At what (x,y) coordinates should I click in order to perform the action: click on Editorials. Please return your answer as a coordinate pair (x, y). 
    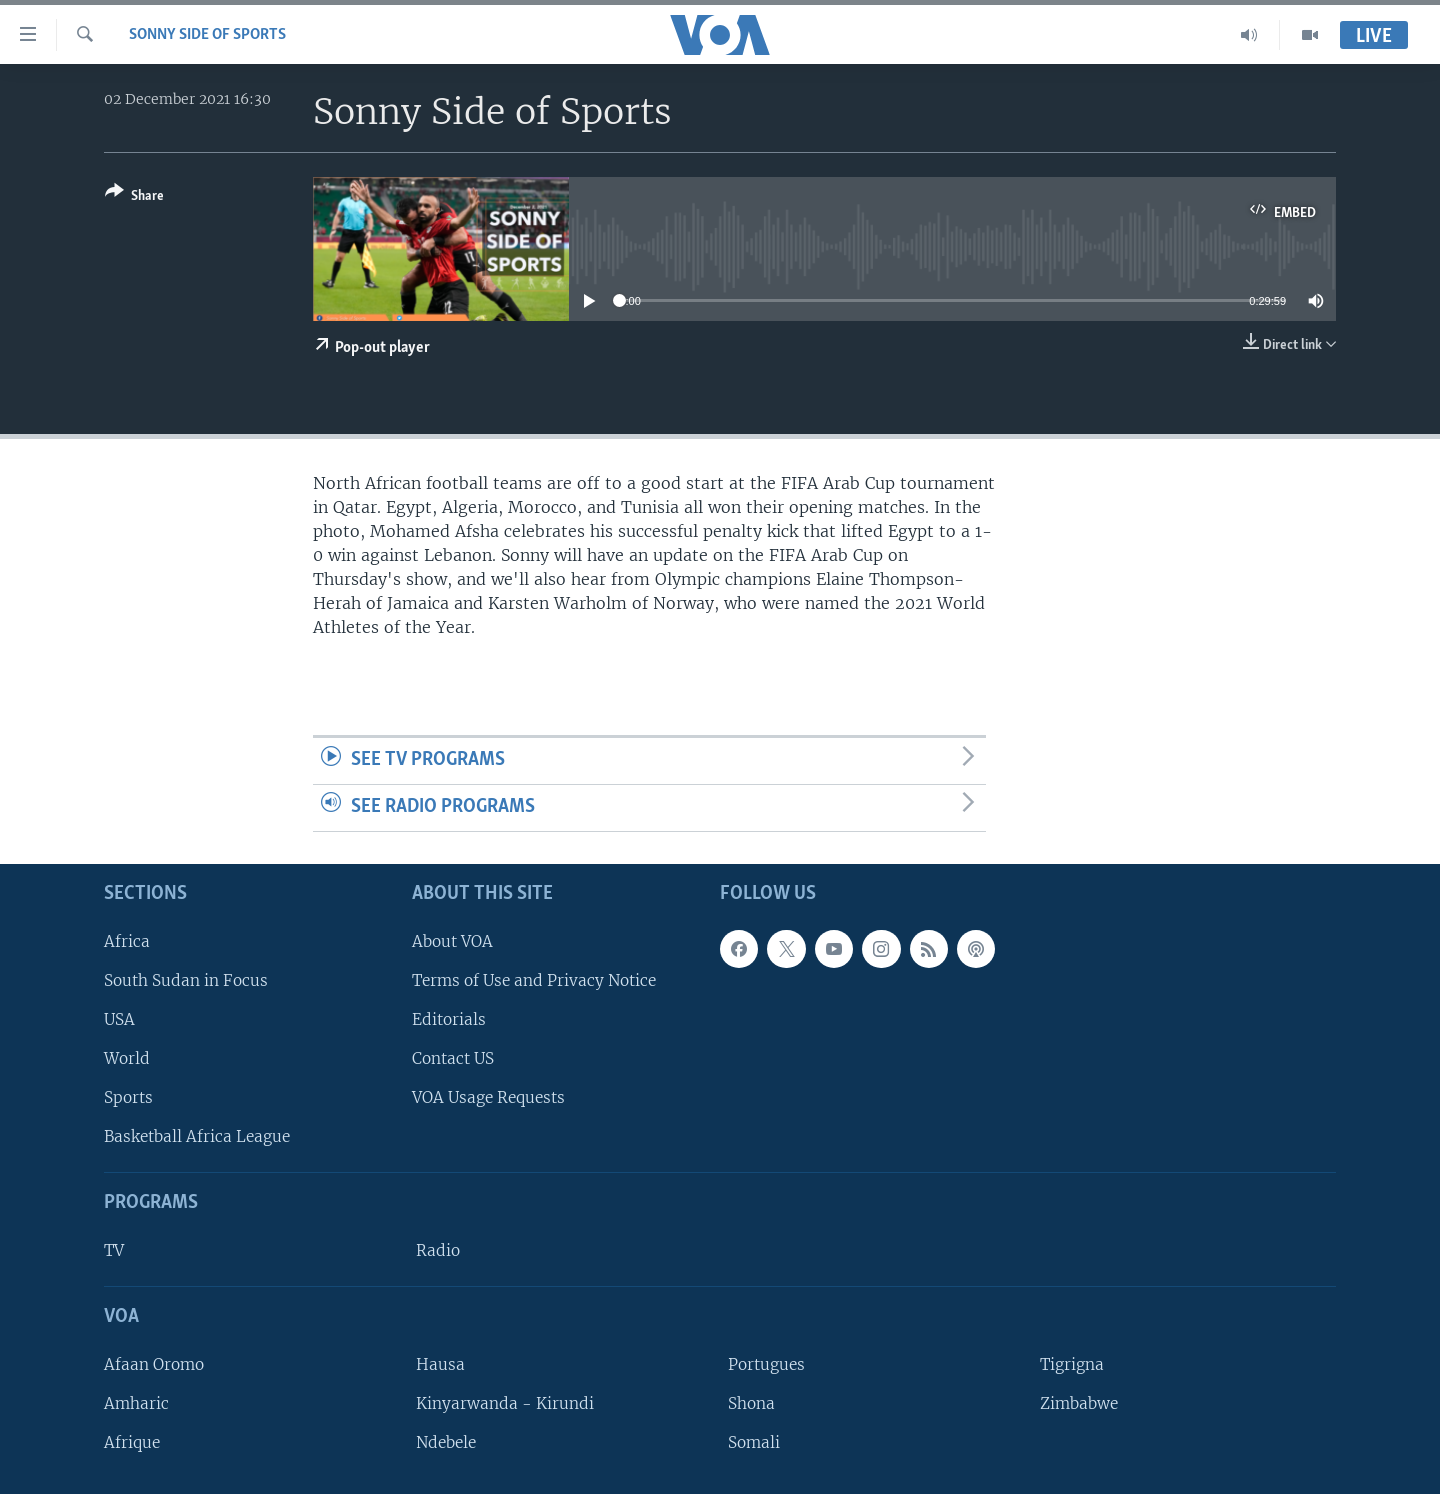
    Looking at the image, I should click on (449, 1019).